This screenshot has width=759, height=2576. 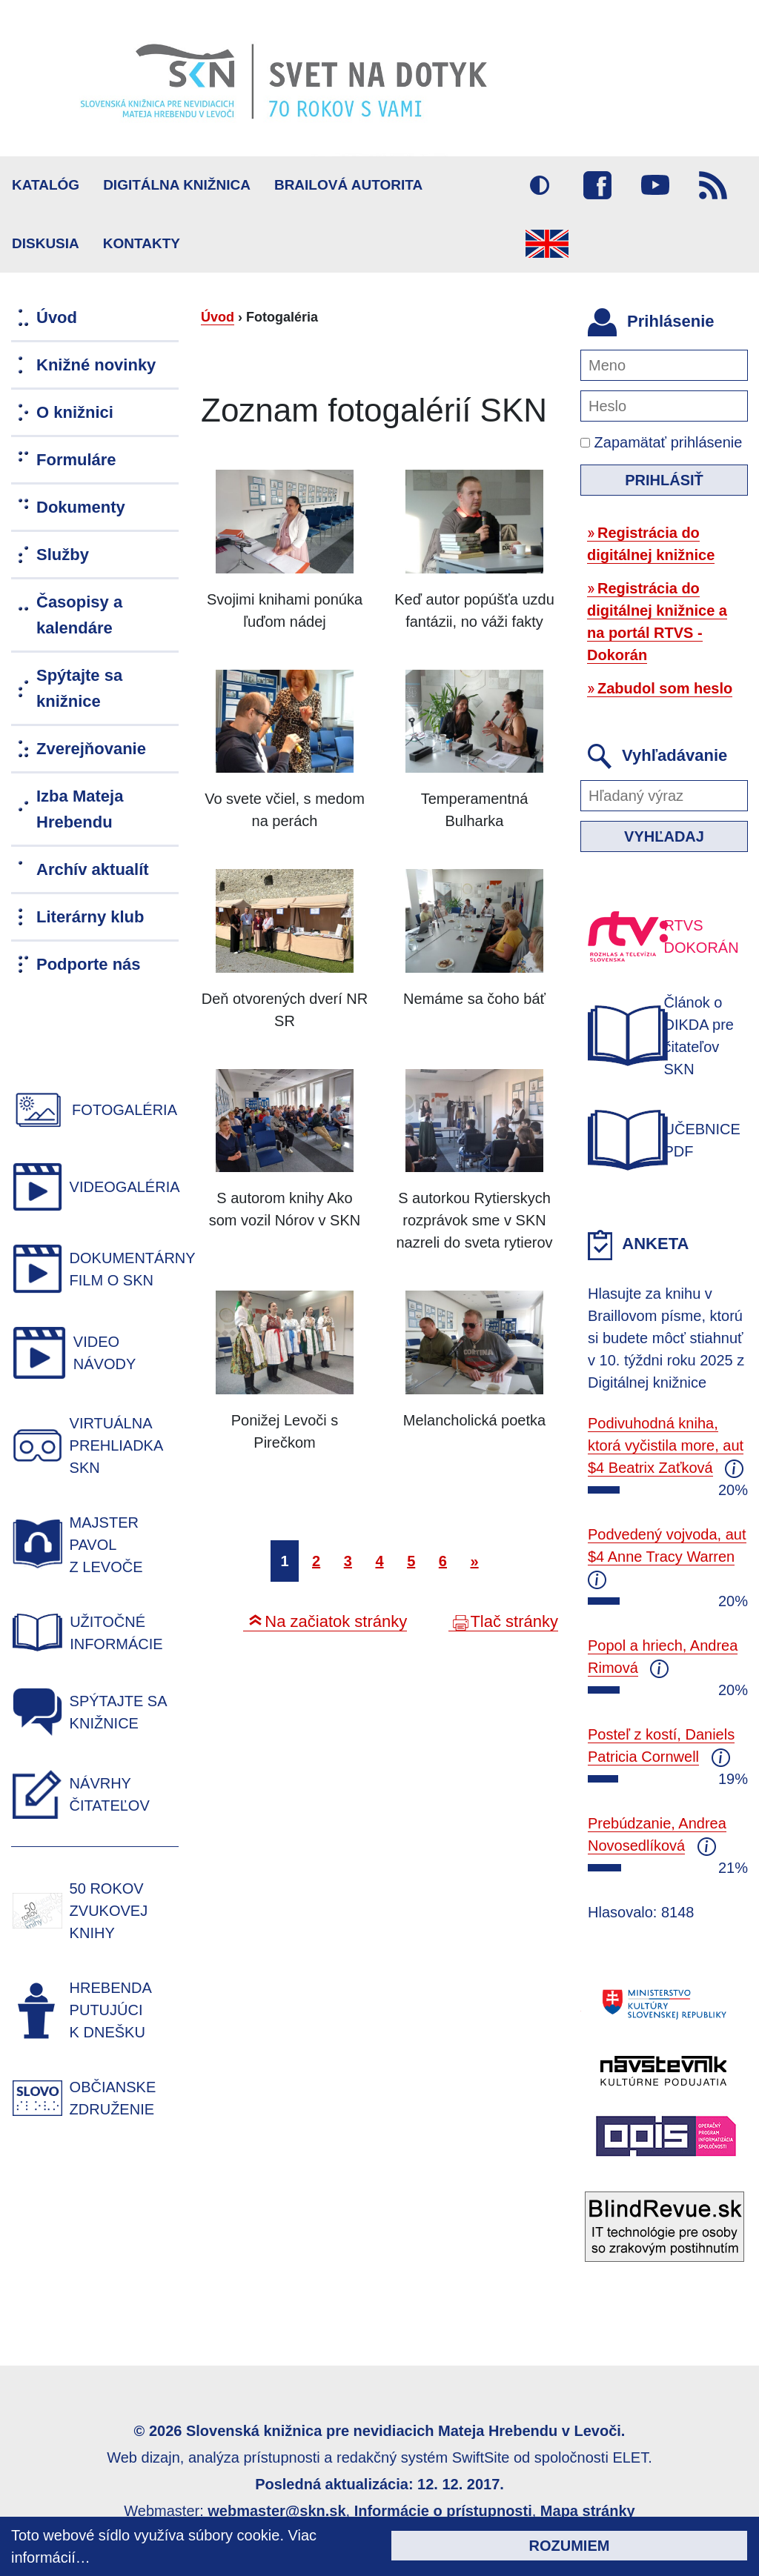 What do you see at coordinates (336, 1621) in the screenshot?
I see `Na začiatok stránky` at bounding box center [336, 1621].